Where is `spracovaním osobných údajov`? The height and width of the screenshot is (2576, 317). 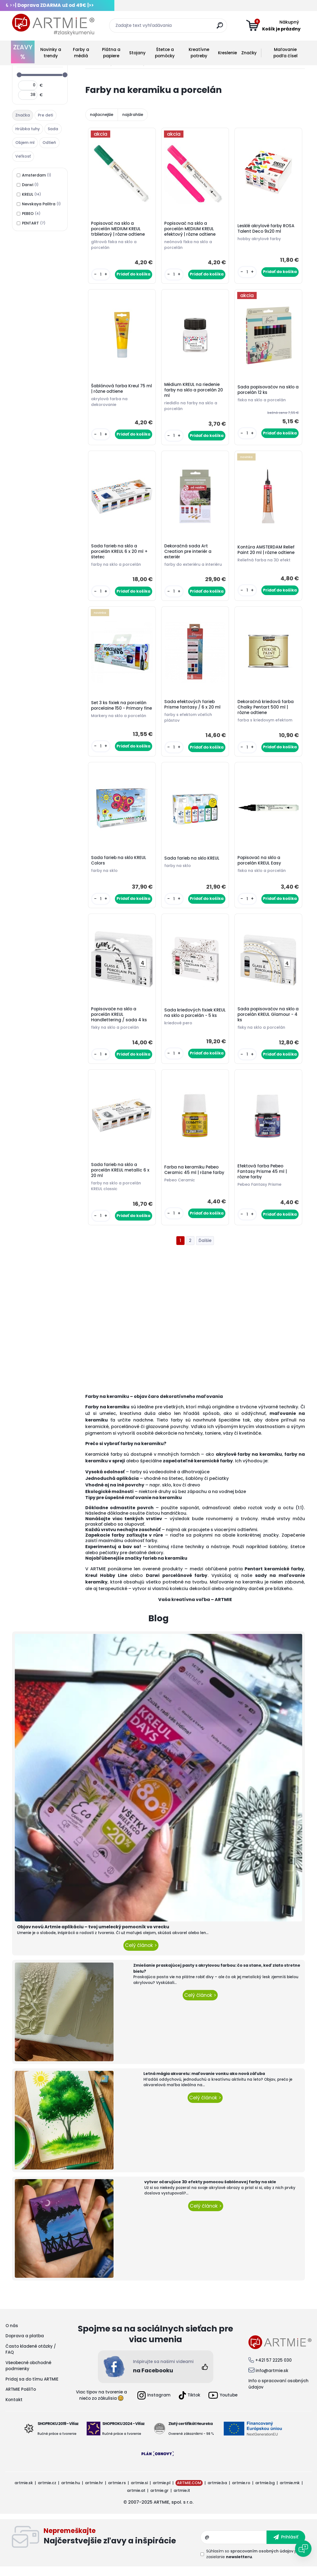 spracovaním osobných údajov is located at coordinates (261, 2560).